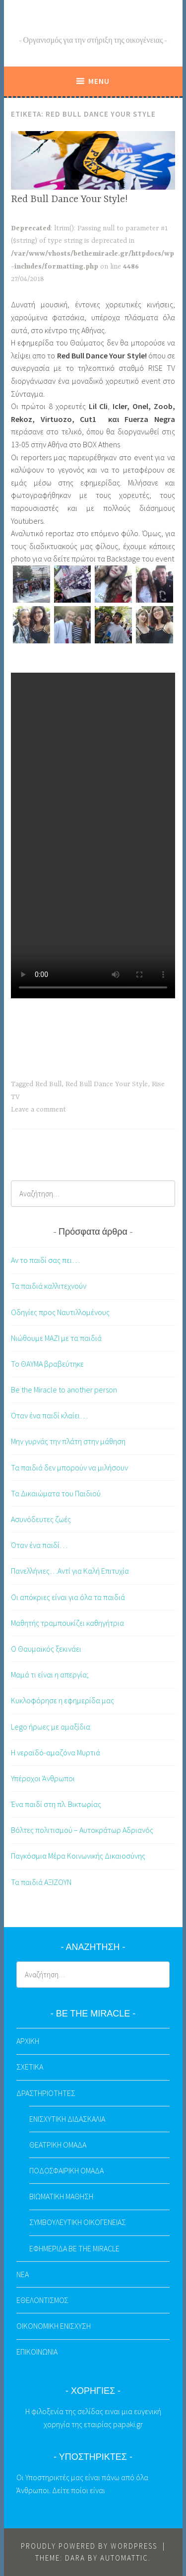  I want to click on ΔΡΑΣΤΗΡΙΟΤΗΤΕΣ, so click(45, 2093).